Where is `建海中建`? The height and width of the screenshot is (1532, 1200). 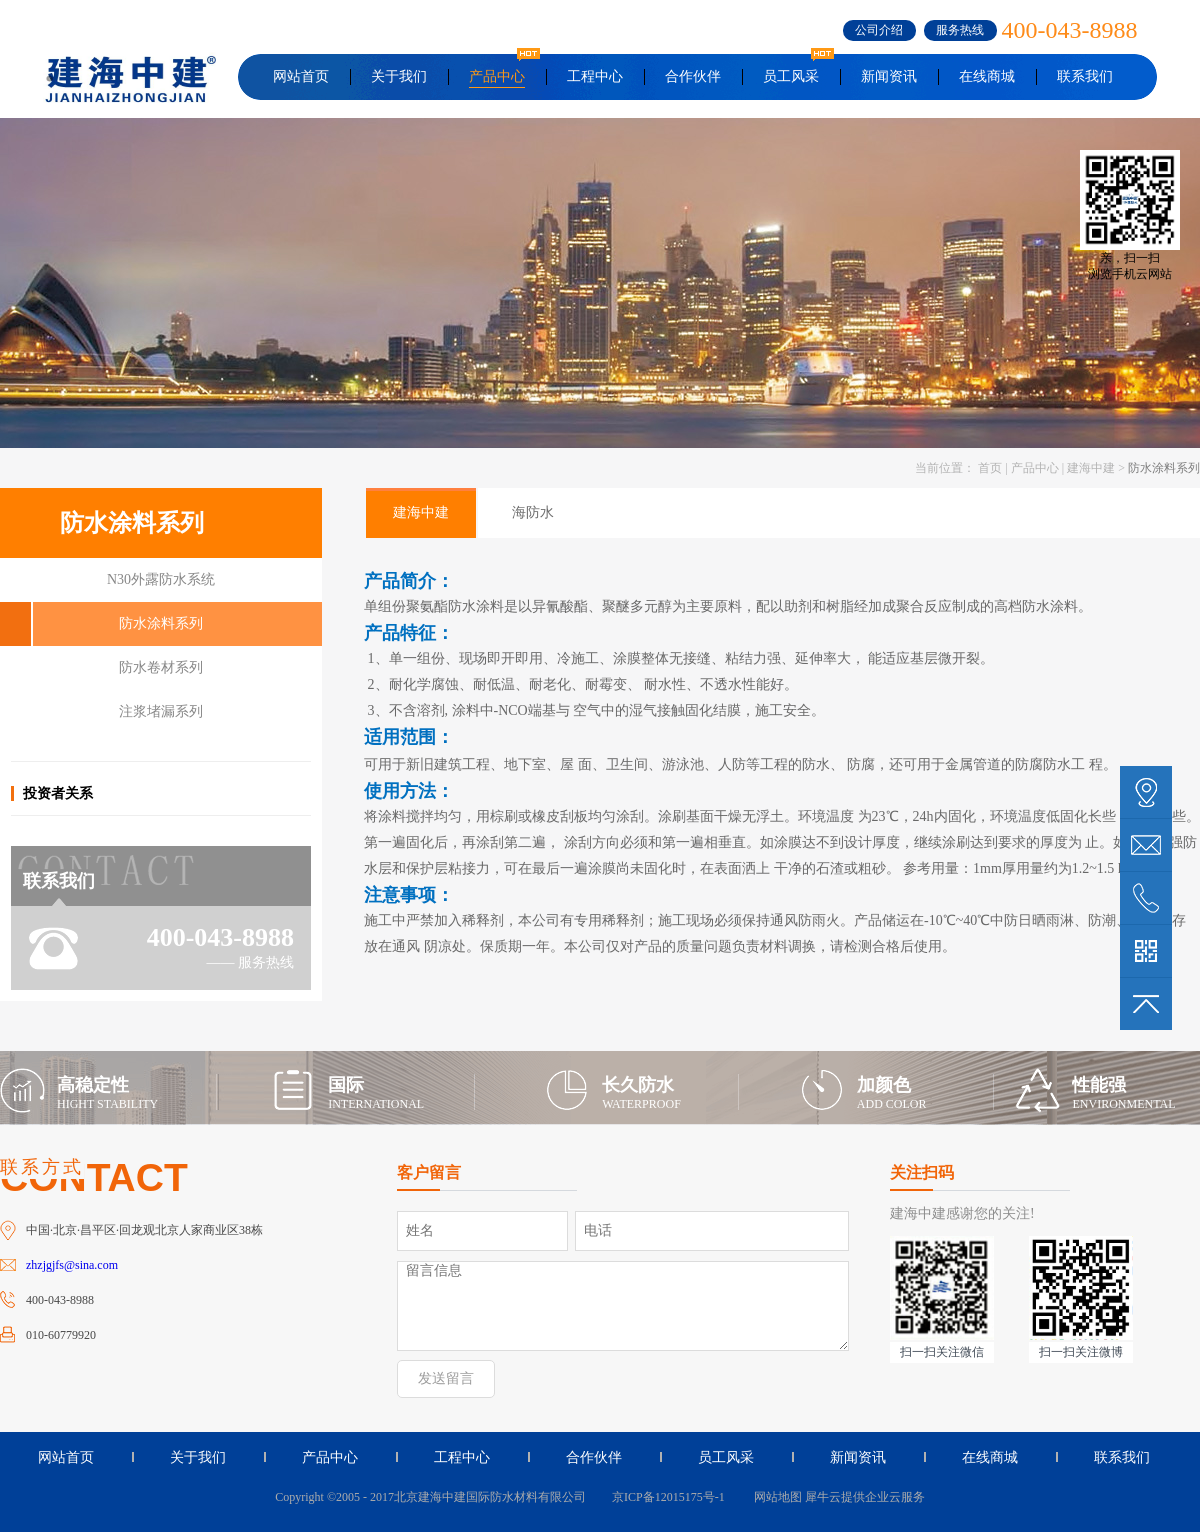 建海中建 is located at coordinates (1091, 468).